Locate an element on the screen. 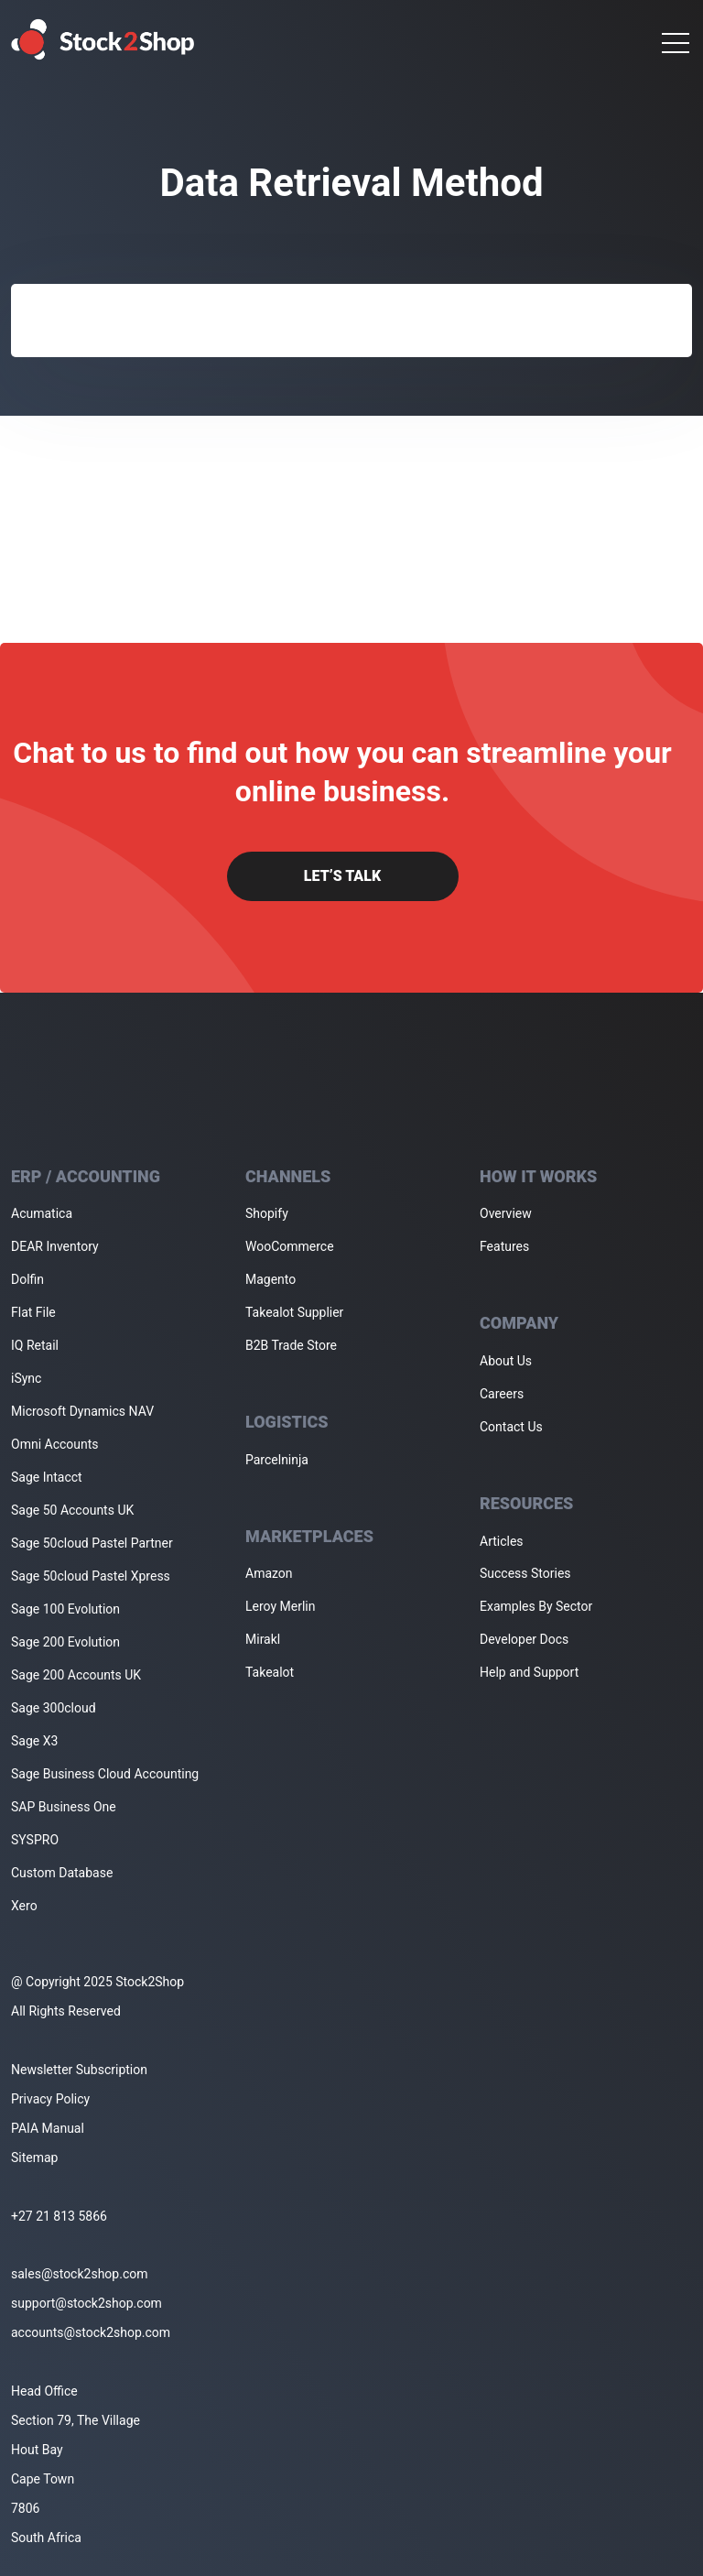 The image size is (703, 2576). Shopify is located at coordinates (266, 1213).